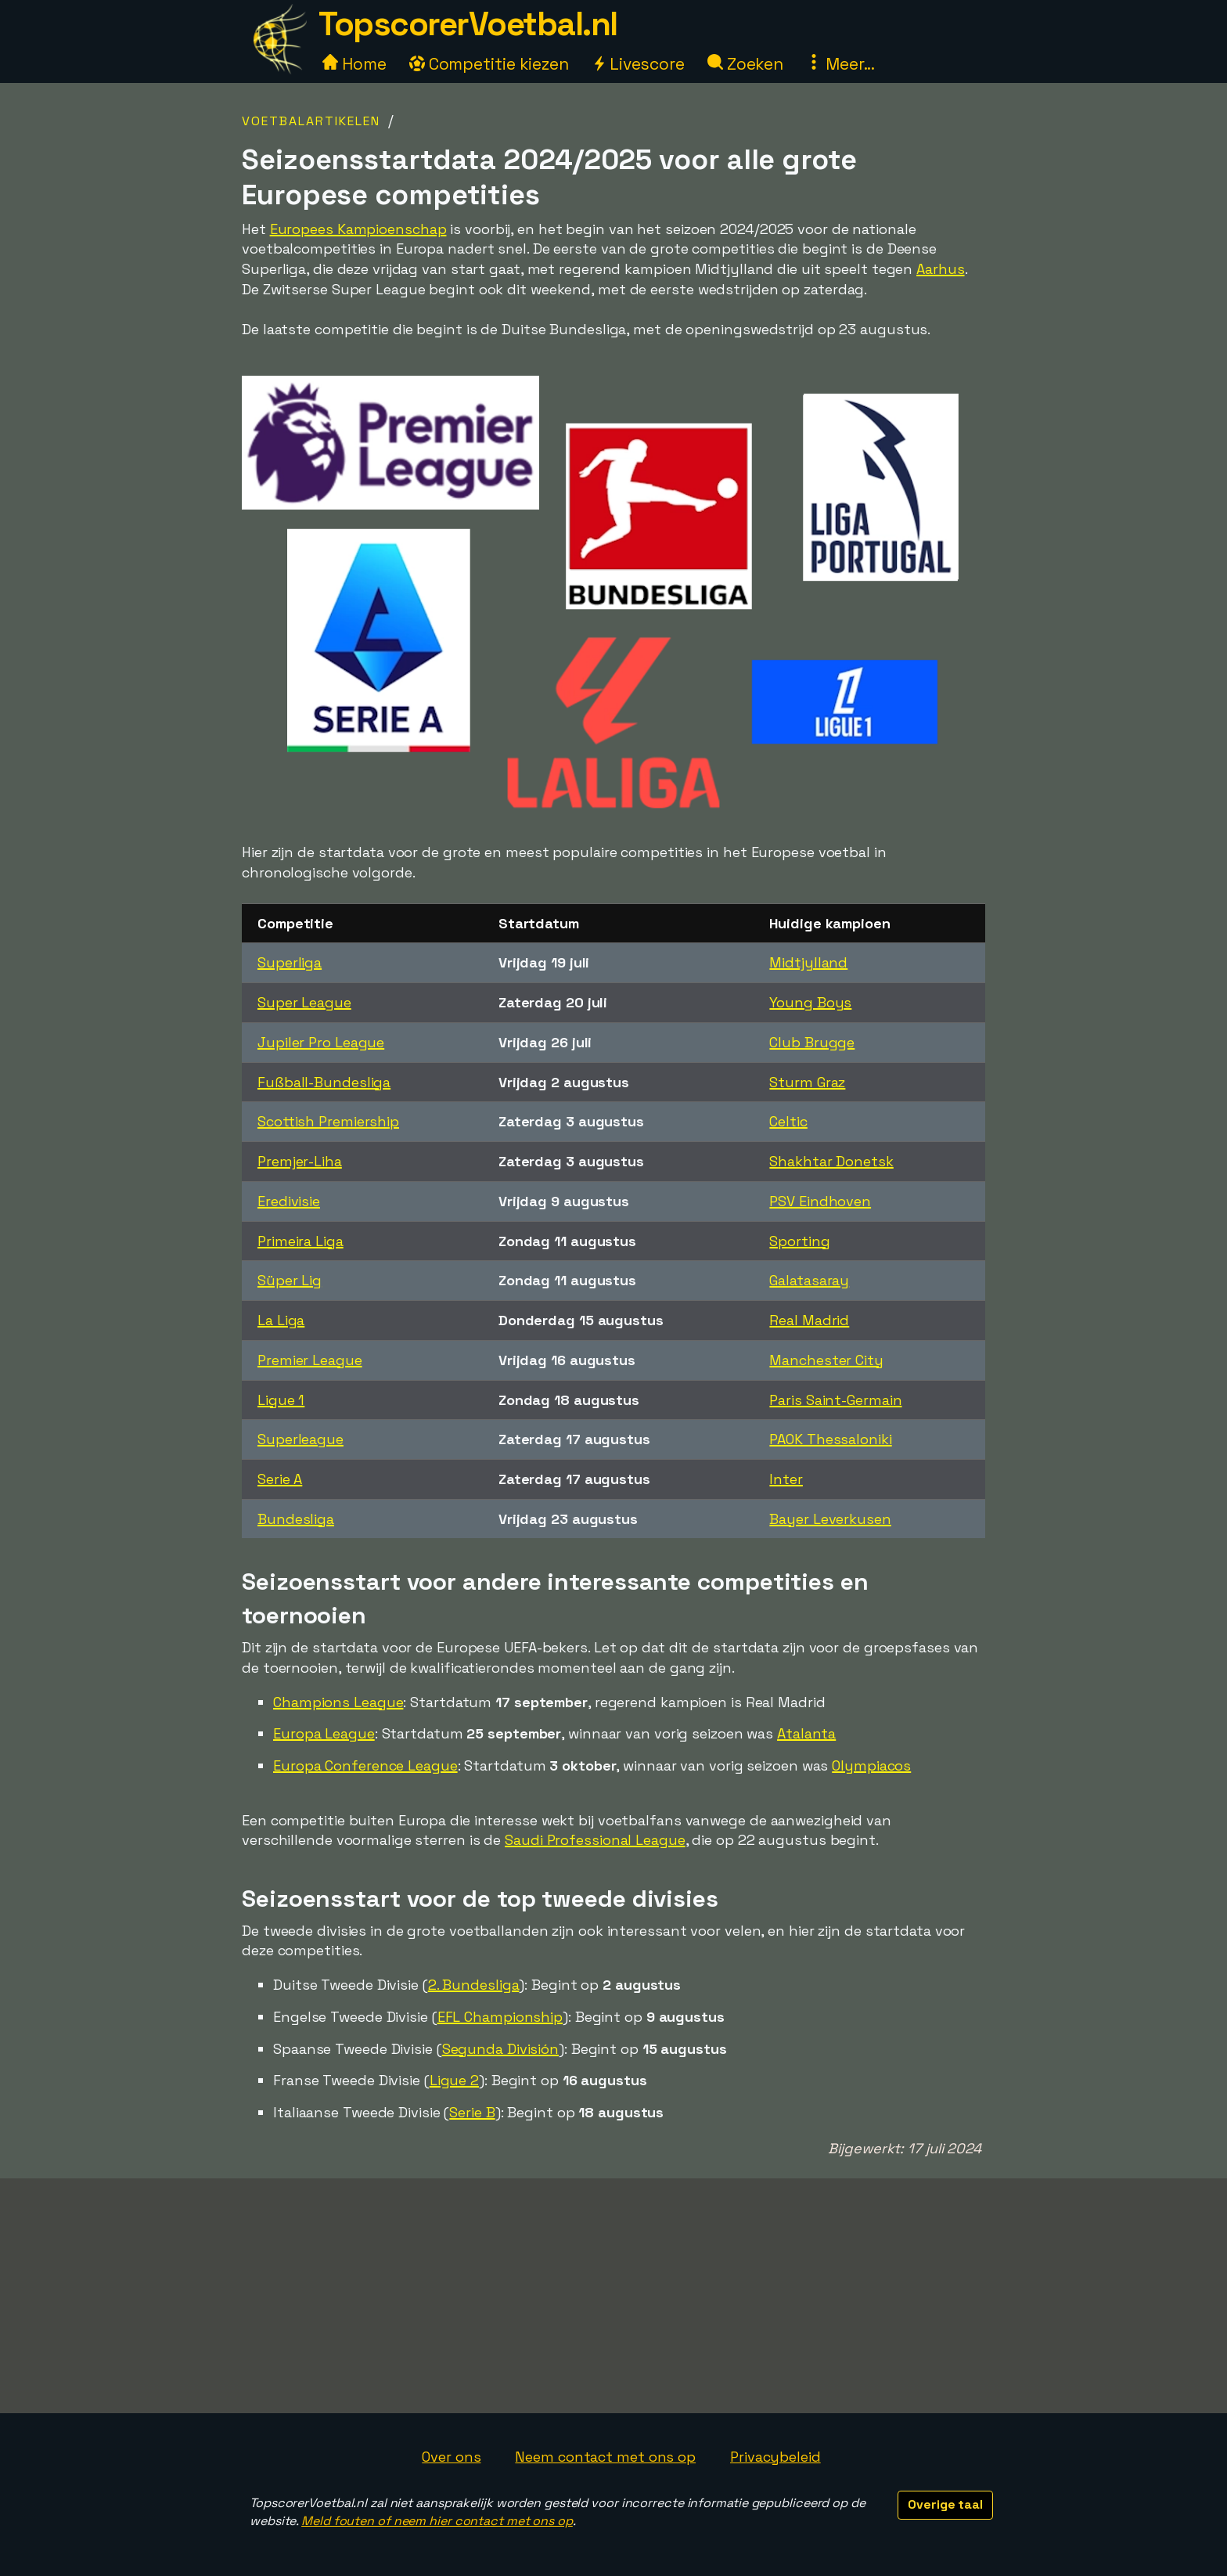  Describe the element at coordinates (320, 1042) in the screenshot. I see `Jupiler Pro League` at that location.